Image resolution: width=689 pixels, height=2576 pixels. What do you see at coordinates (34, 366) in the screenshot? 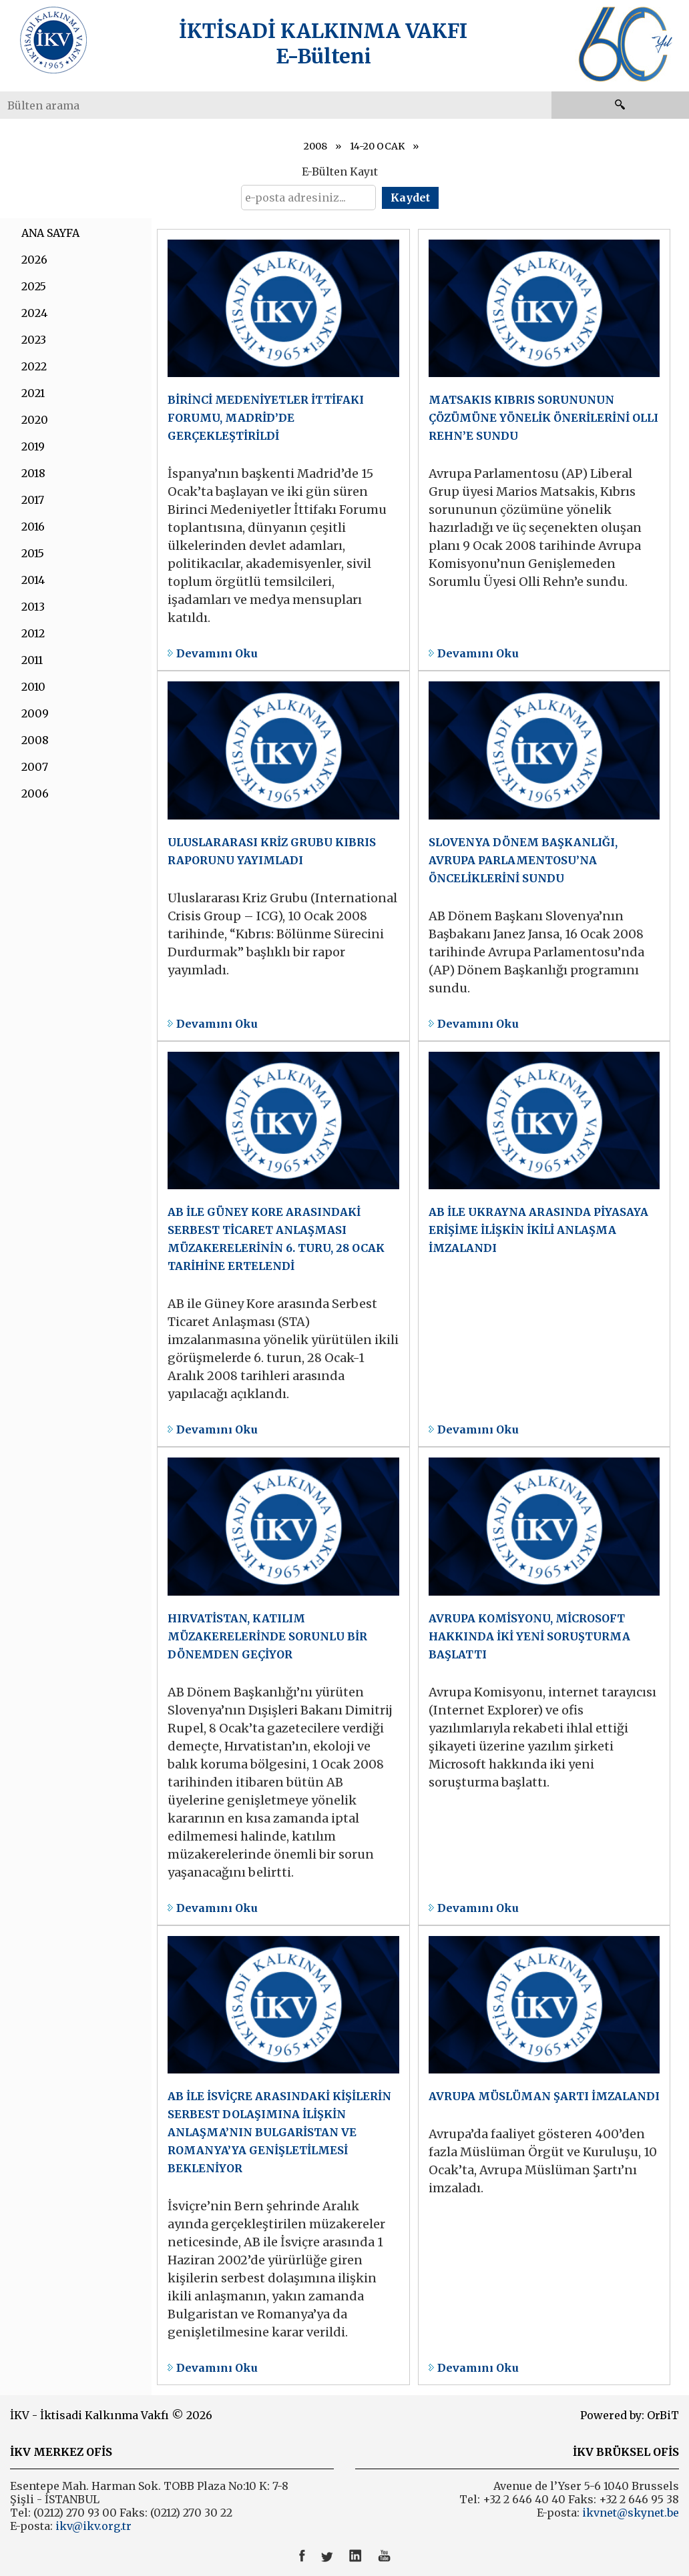
I see `2022` at bounding box center [34, 366].